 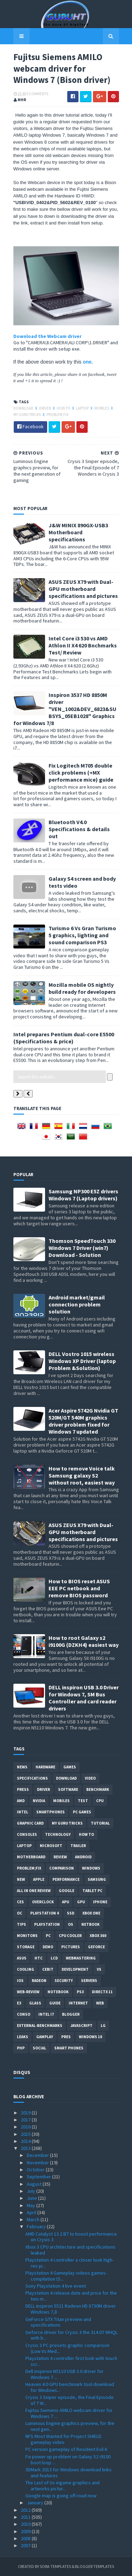 What do you see at coordinates (90, 1778) in the screenshot?
I see `video` at bounding box center [90, 1778].